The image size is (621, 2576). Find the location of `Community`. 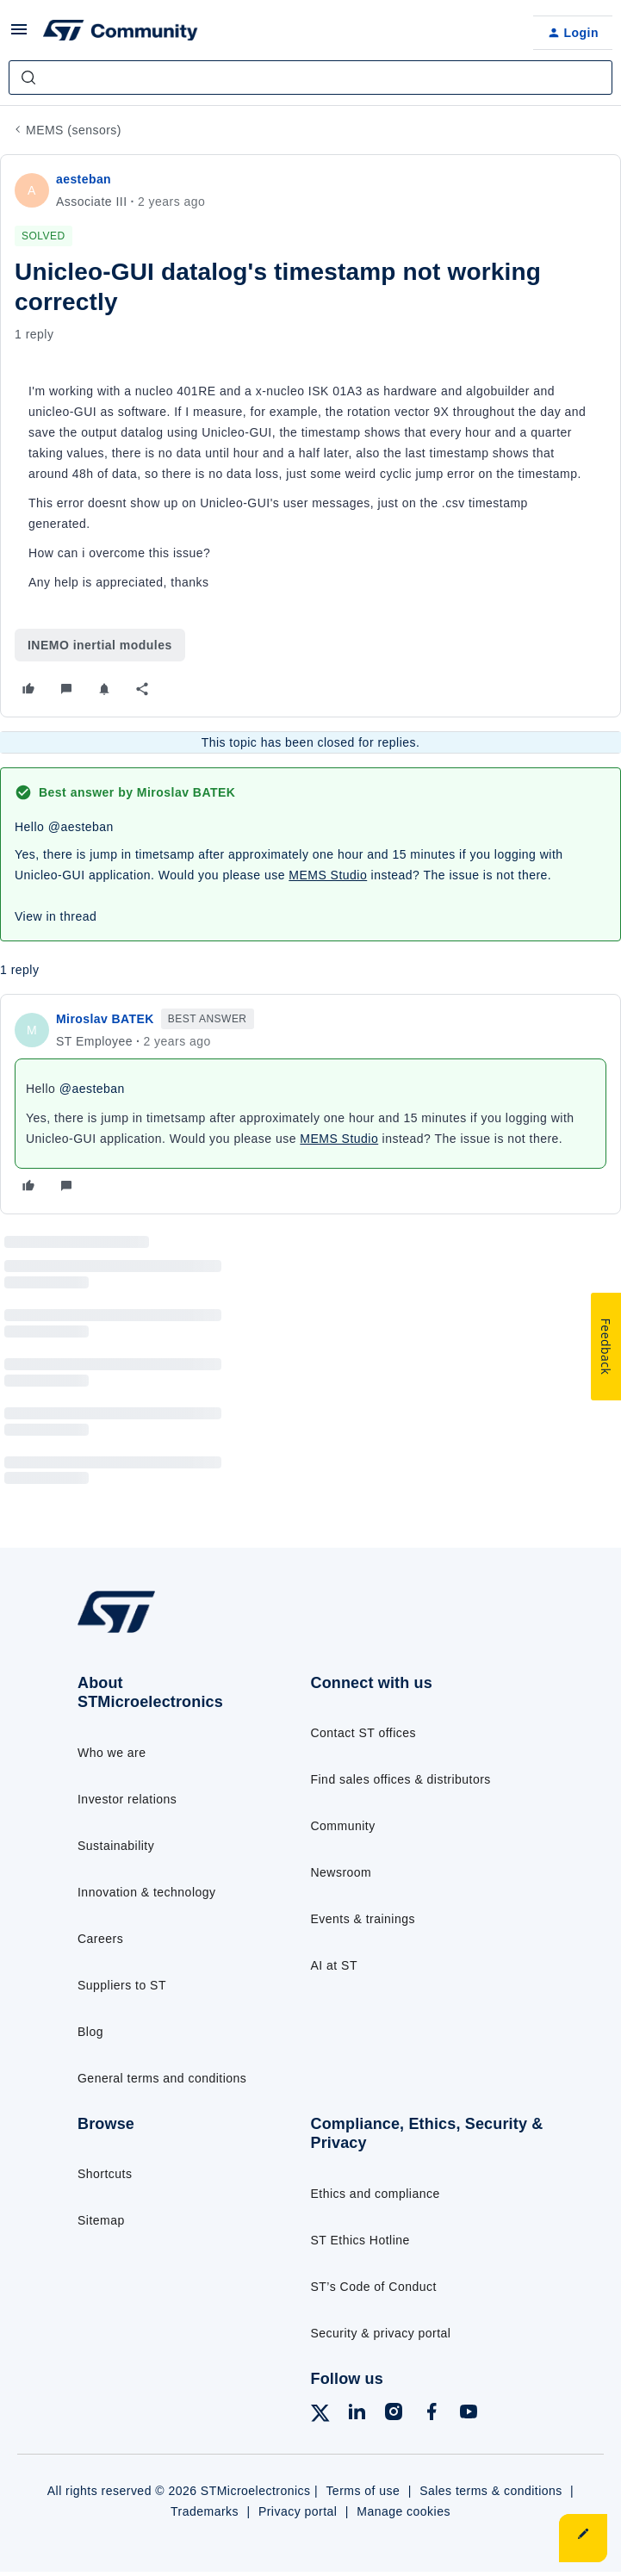

Community is located at coordinates (343, 1826).